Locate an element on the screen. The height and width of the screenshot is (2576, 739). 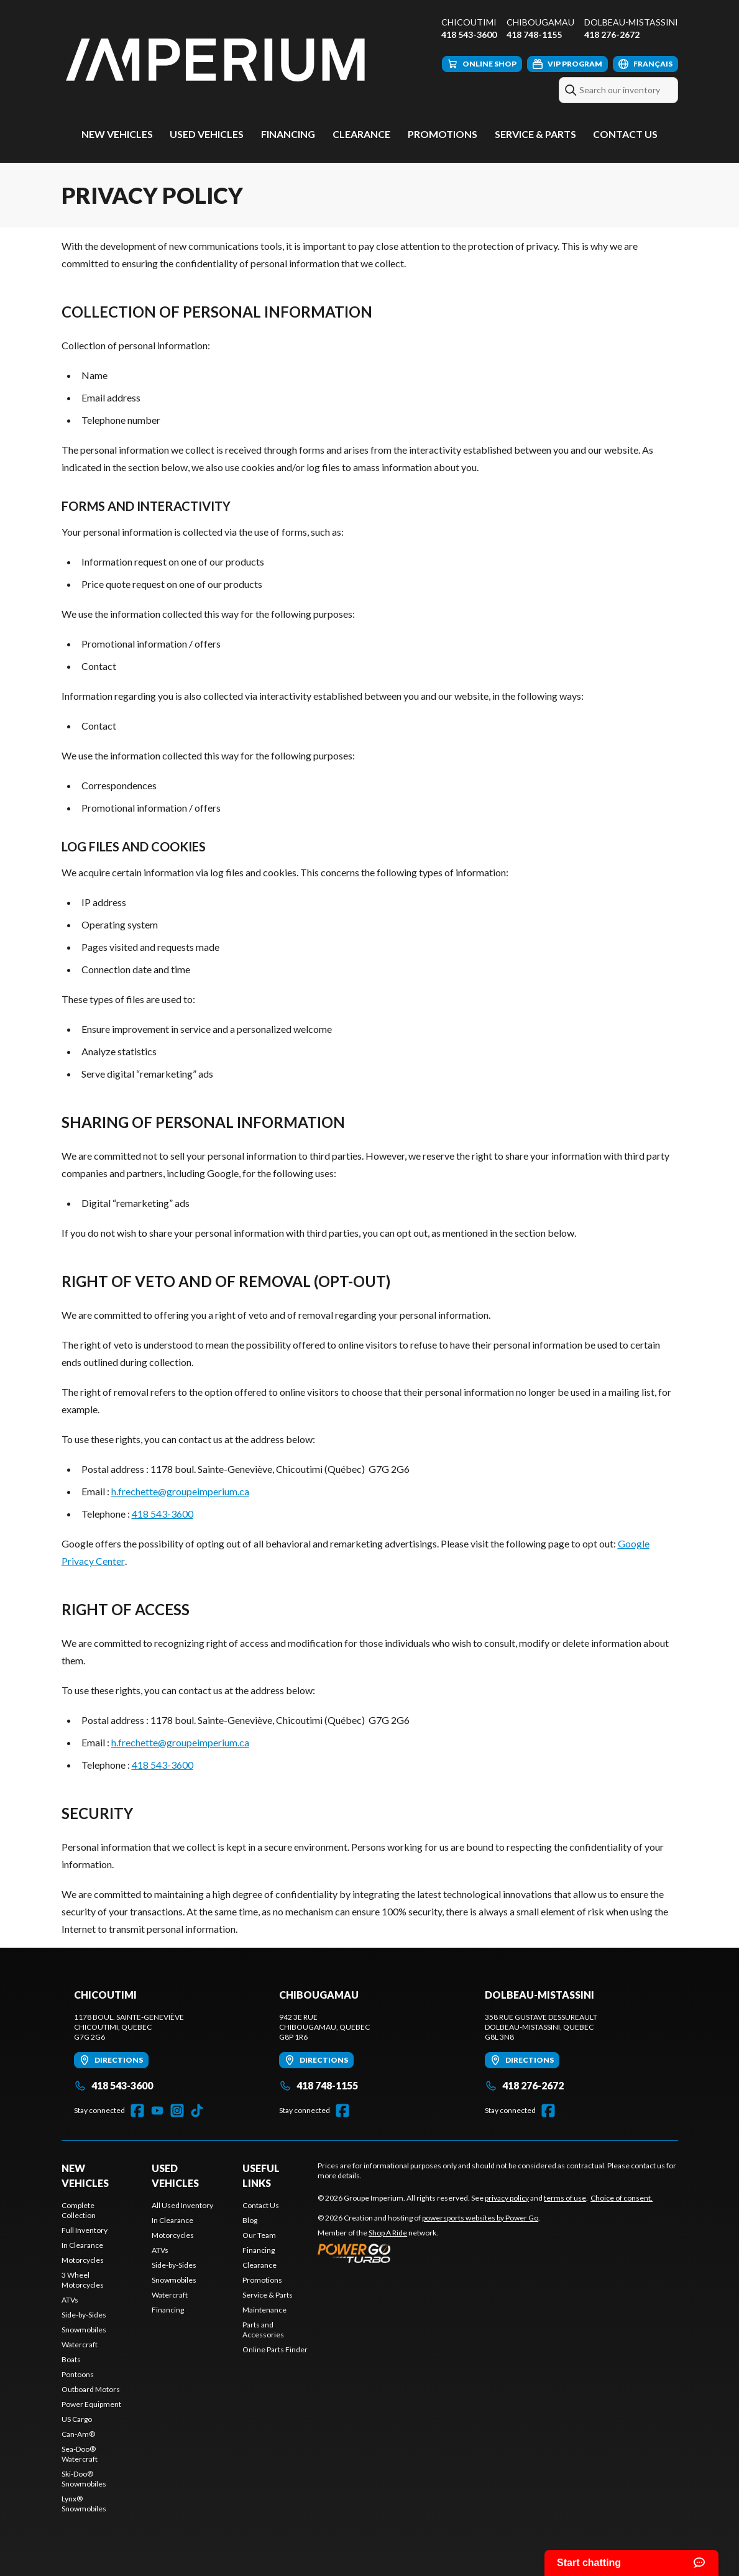
Shop A Ride is located at coordinates (388, 2232).